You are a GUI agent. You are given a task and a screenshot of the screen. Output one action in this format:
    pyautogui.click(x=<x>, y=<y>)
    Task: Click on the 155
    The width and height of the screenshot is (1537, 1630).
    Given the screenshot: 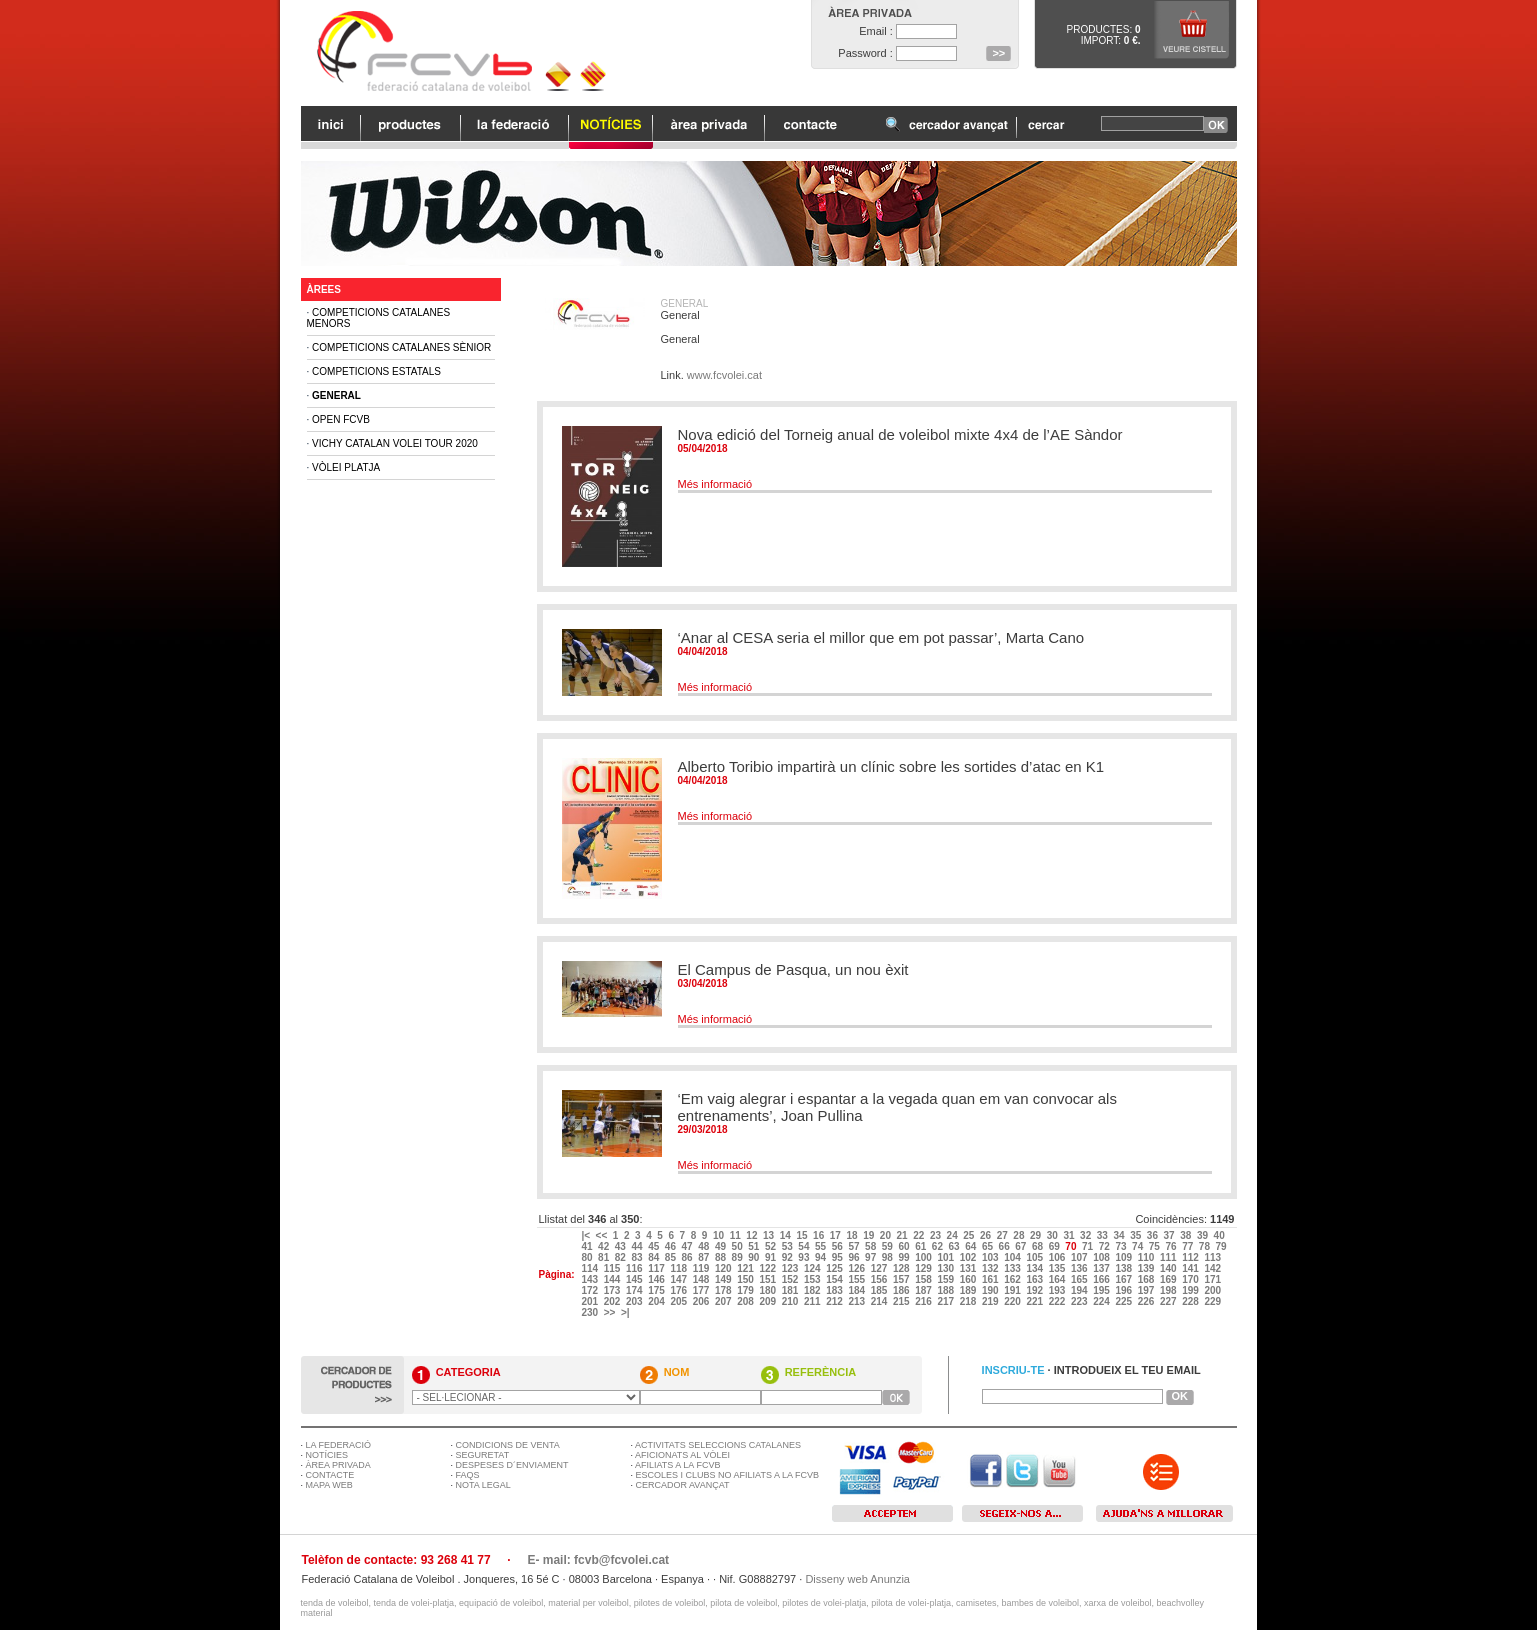 What is the action you would take?
    pyautogui.click(x=857, y=1279)
    